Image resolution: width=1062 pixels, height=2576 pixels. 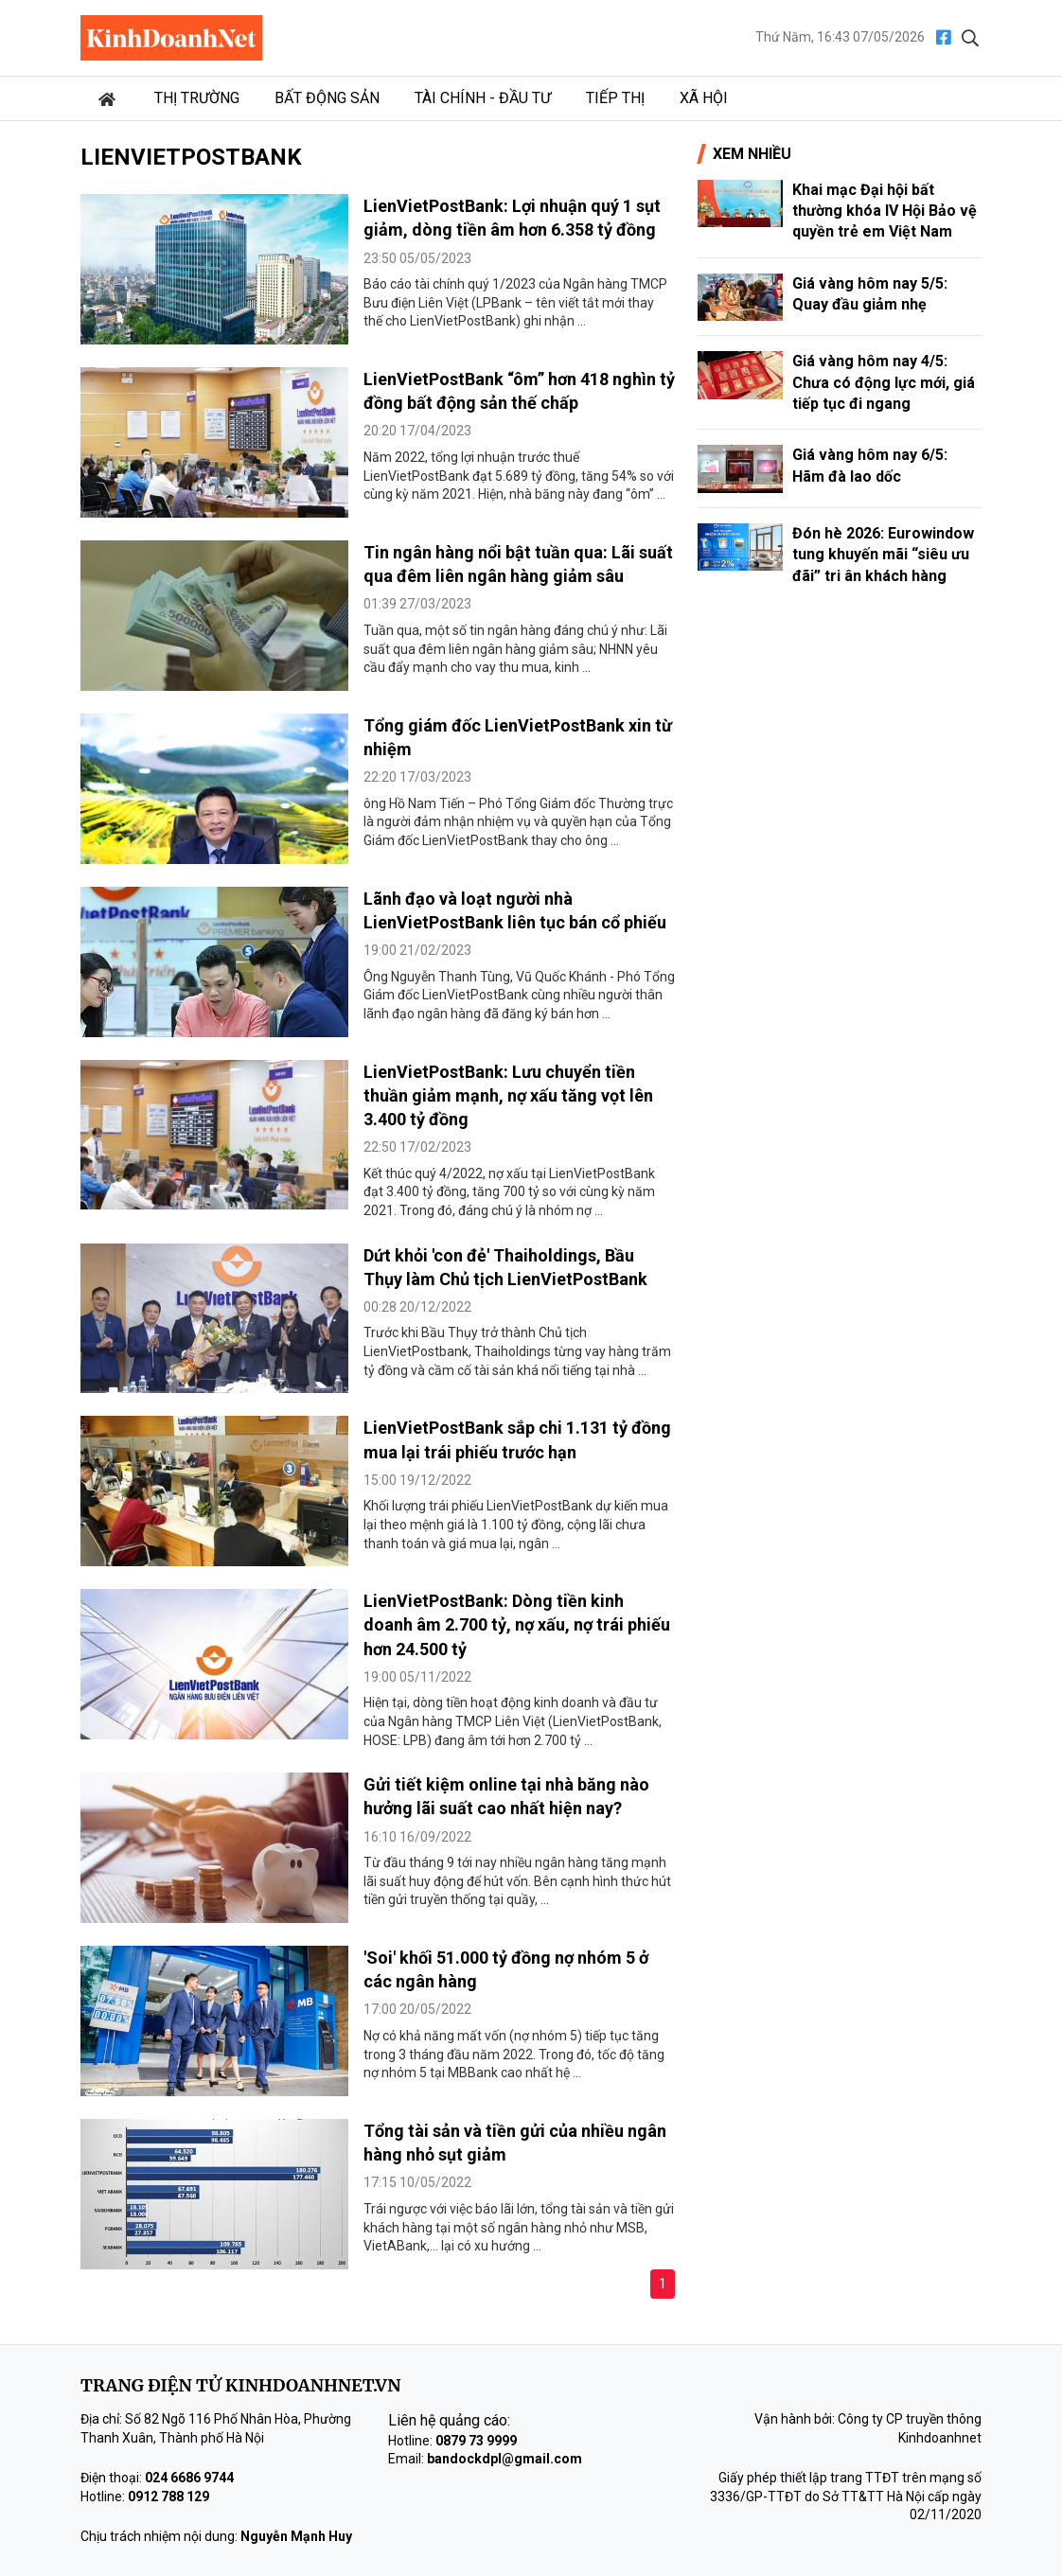 I want to click on Đón hè 2026: Eurowindow tung khuyến mãi “siêu ưu đãi” tri ân khách hàng, so click(x=883, y=554).